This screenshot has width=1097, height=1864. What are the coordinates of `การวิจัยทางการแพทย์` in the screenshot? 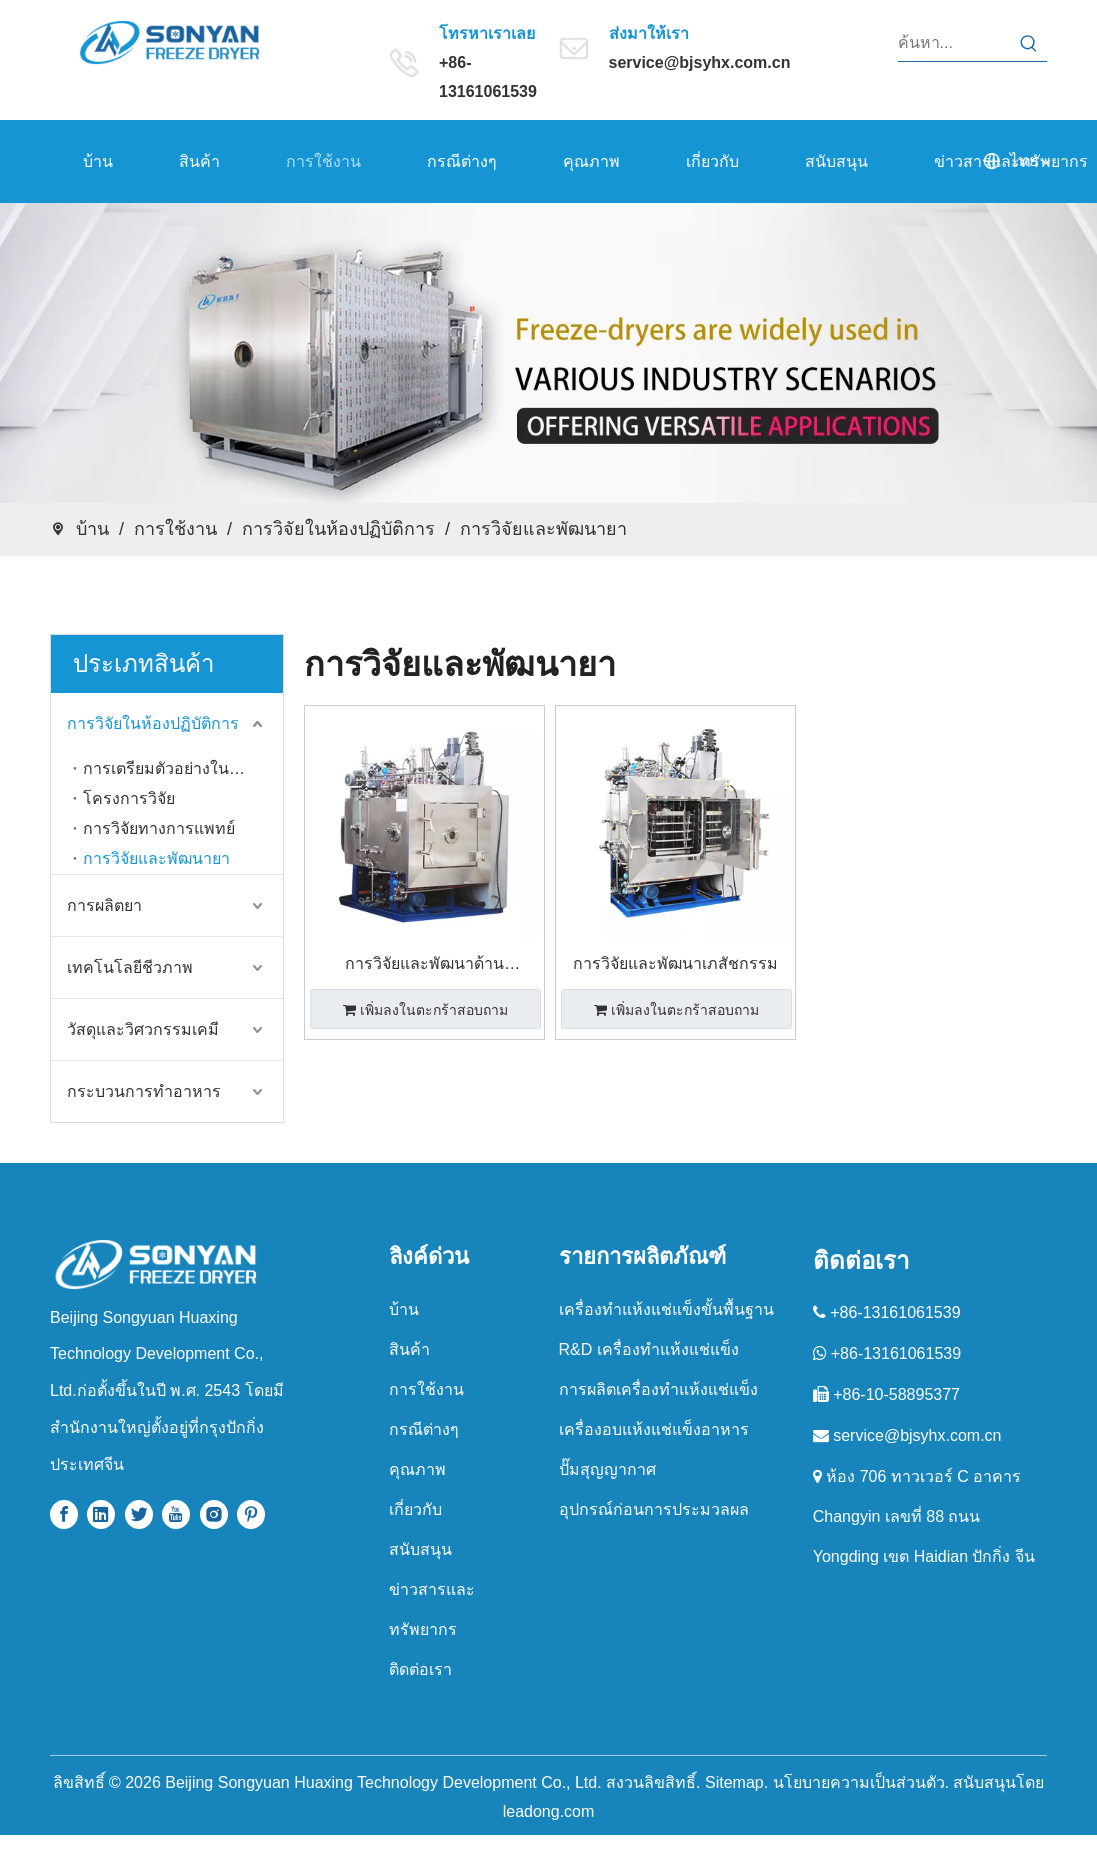 It's located at (159, 828).